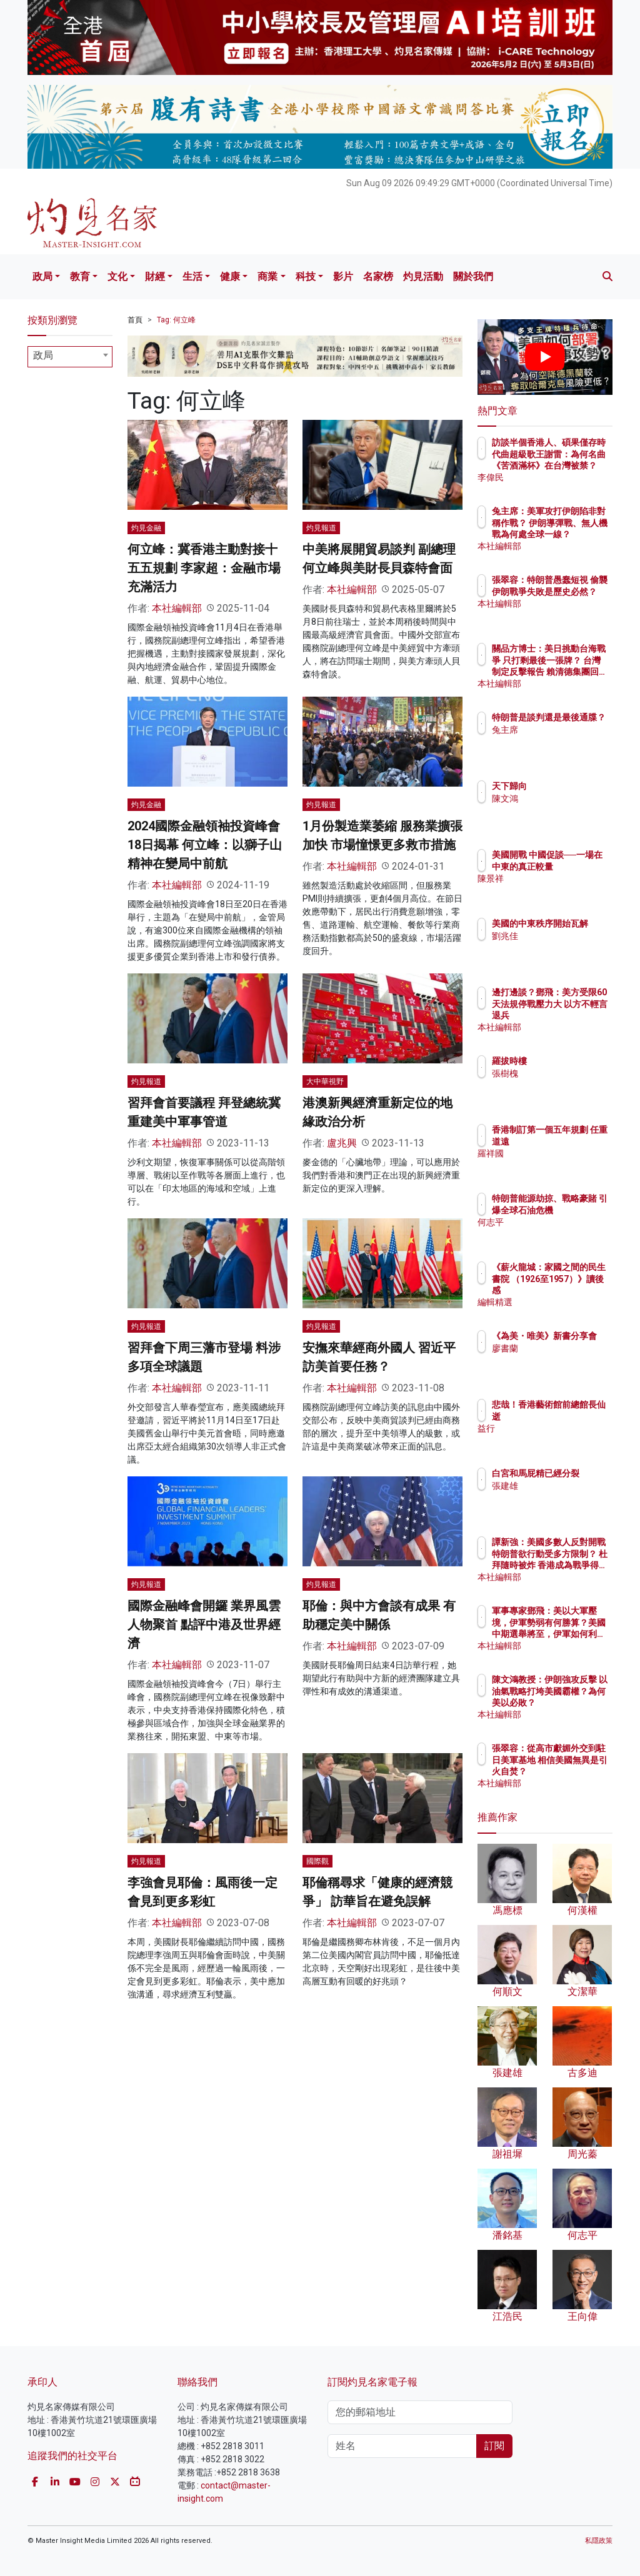 This screenshot has height=2576, width=640. What do you see at coordinates (343, 276) in the screenshot?
I see `影片` at bounding box center [343, 276].